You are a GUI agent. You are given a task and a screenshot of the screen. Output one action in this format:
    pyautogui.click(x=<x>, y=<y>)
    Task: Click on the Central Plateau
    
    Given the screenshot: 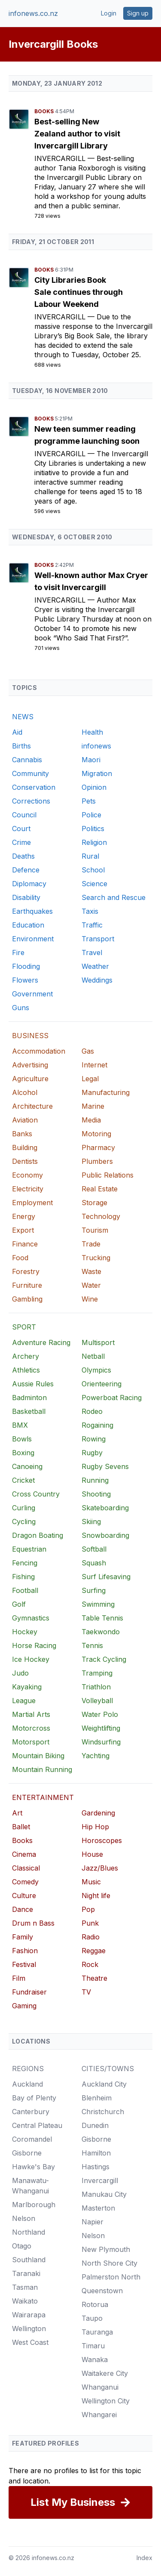 What is the action you would take?
    pyautogui.click(x=37, y=2125)
    